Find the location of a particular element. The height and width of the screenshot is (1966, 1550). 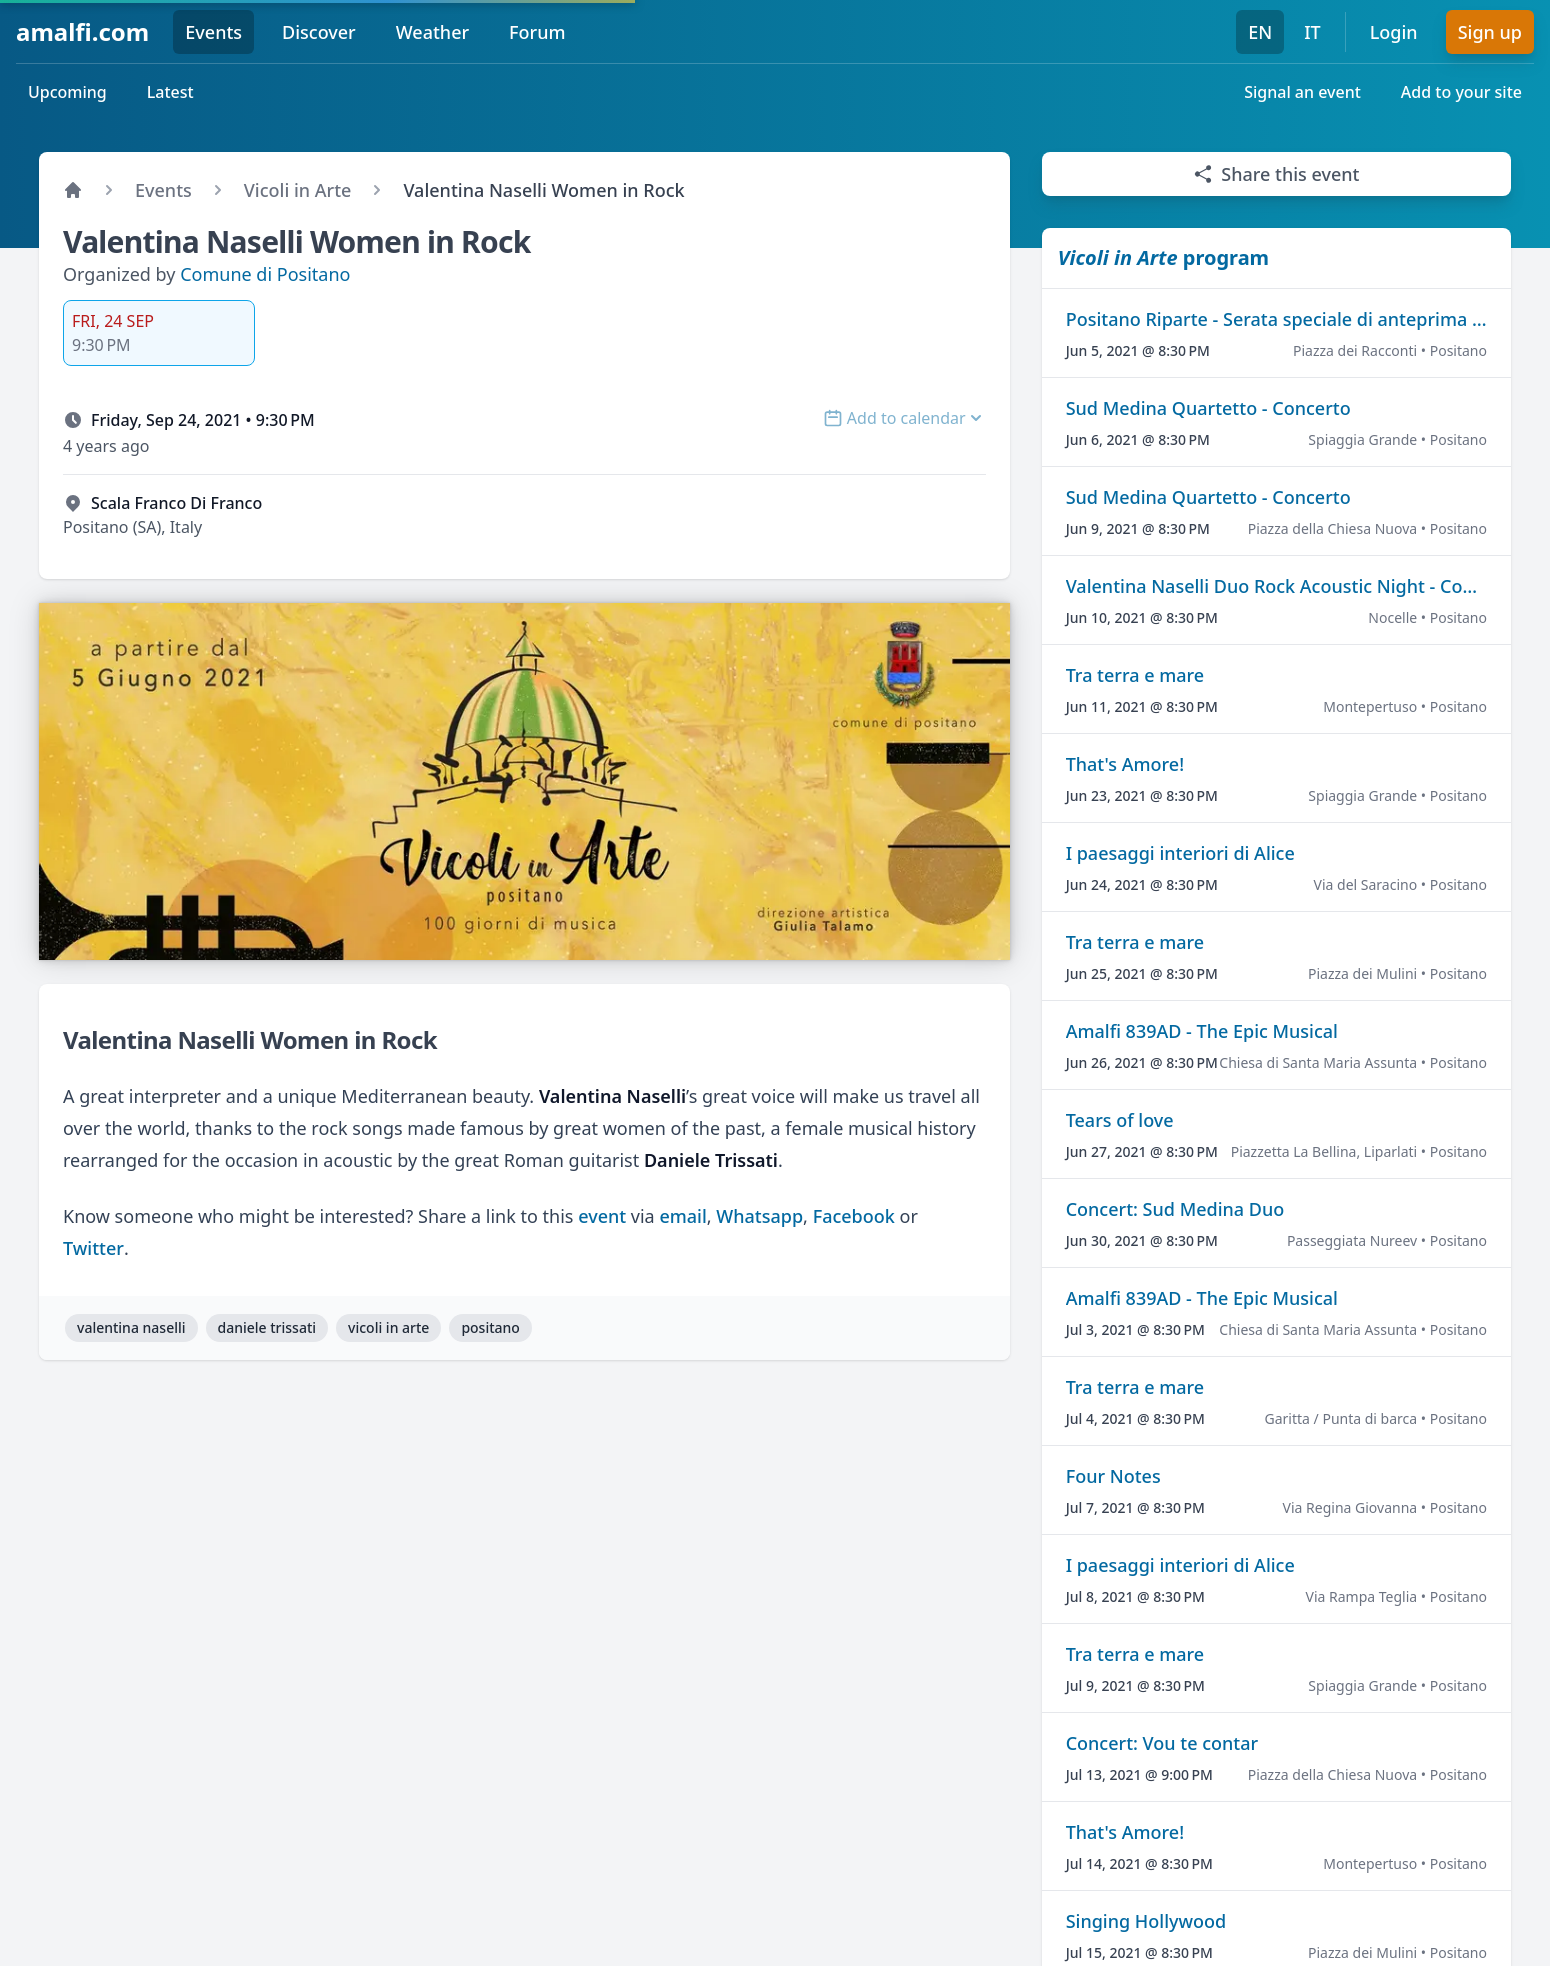

Discover is located at coordinates (319, 32).